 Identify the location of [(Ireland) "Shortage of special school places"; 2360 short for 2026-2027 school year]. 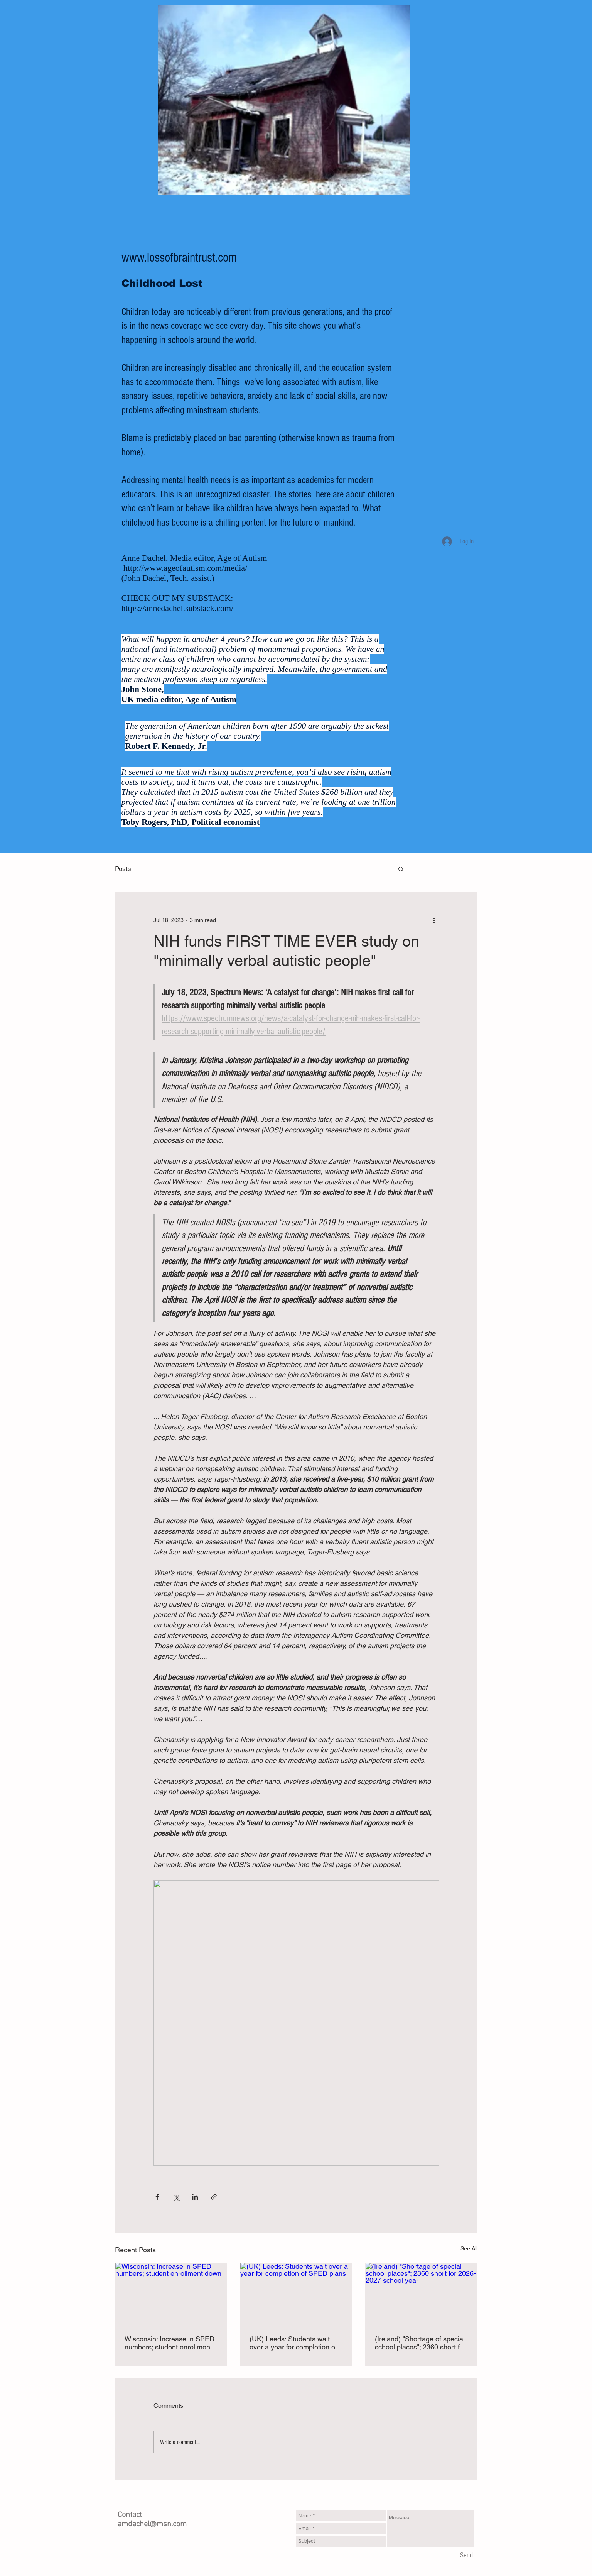
(421, 2294).